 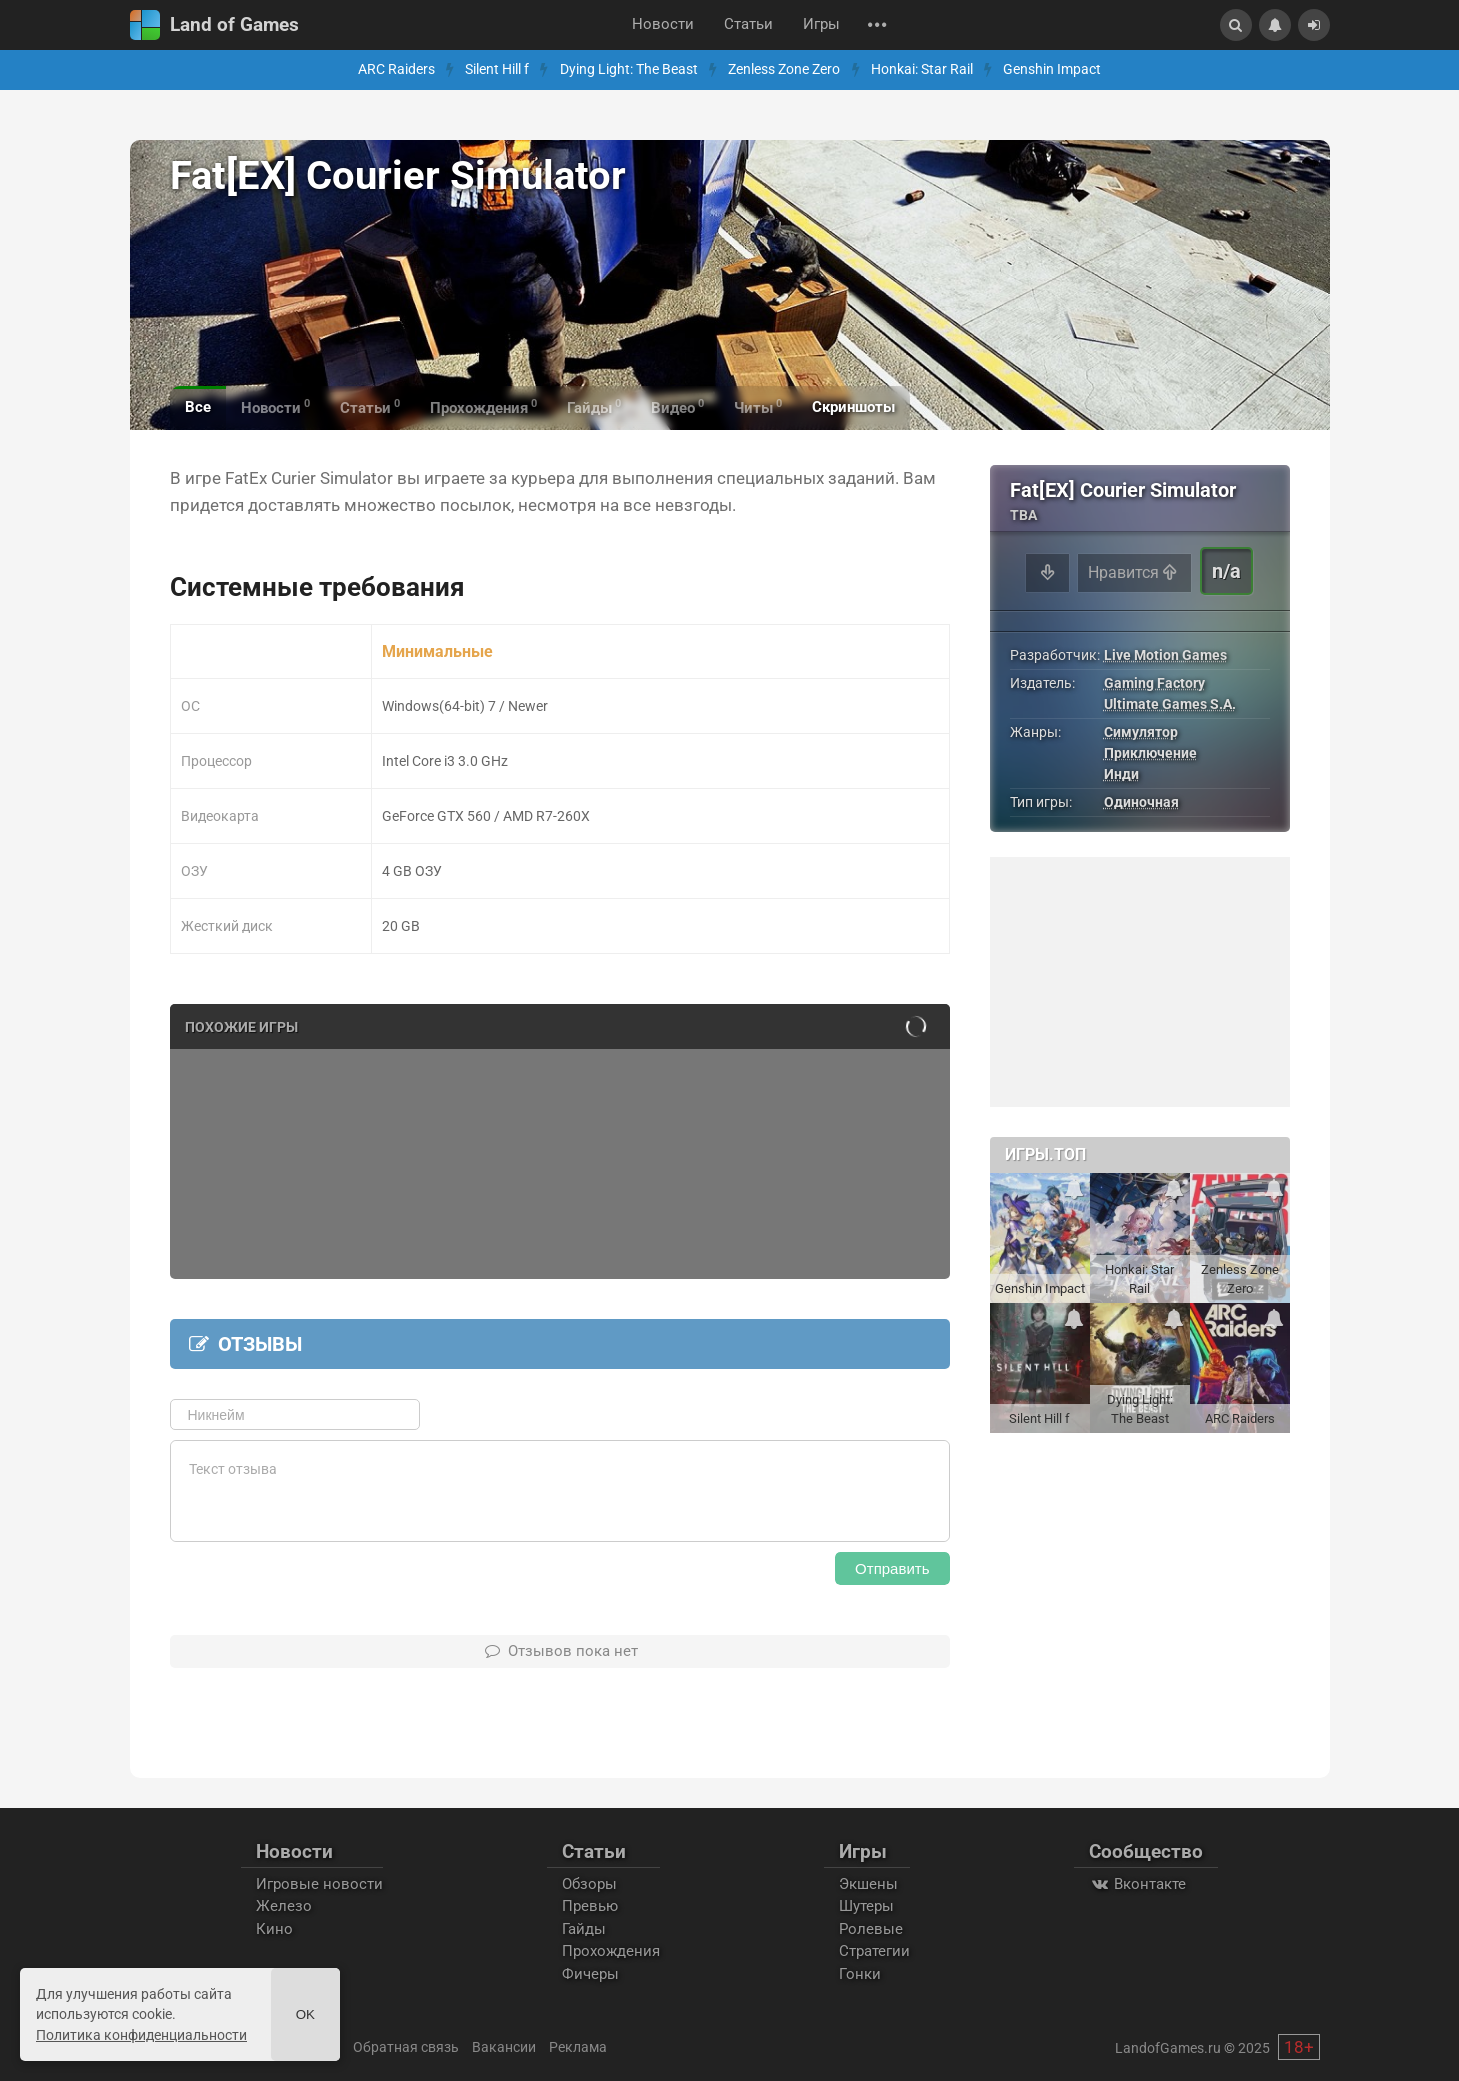 I want to click on Ultimate Games S.A., so click(x=1170, y=704).